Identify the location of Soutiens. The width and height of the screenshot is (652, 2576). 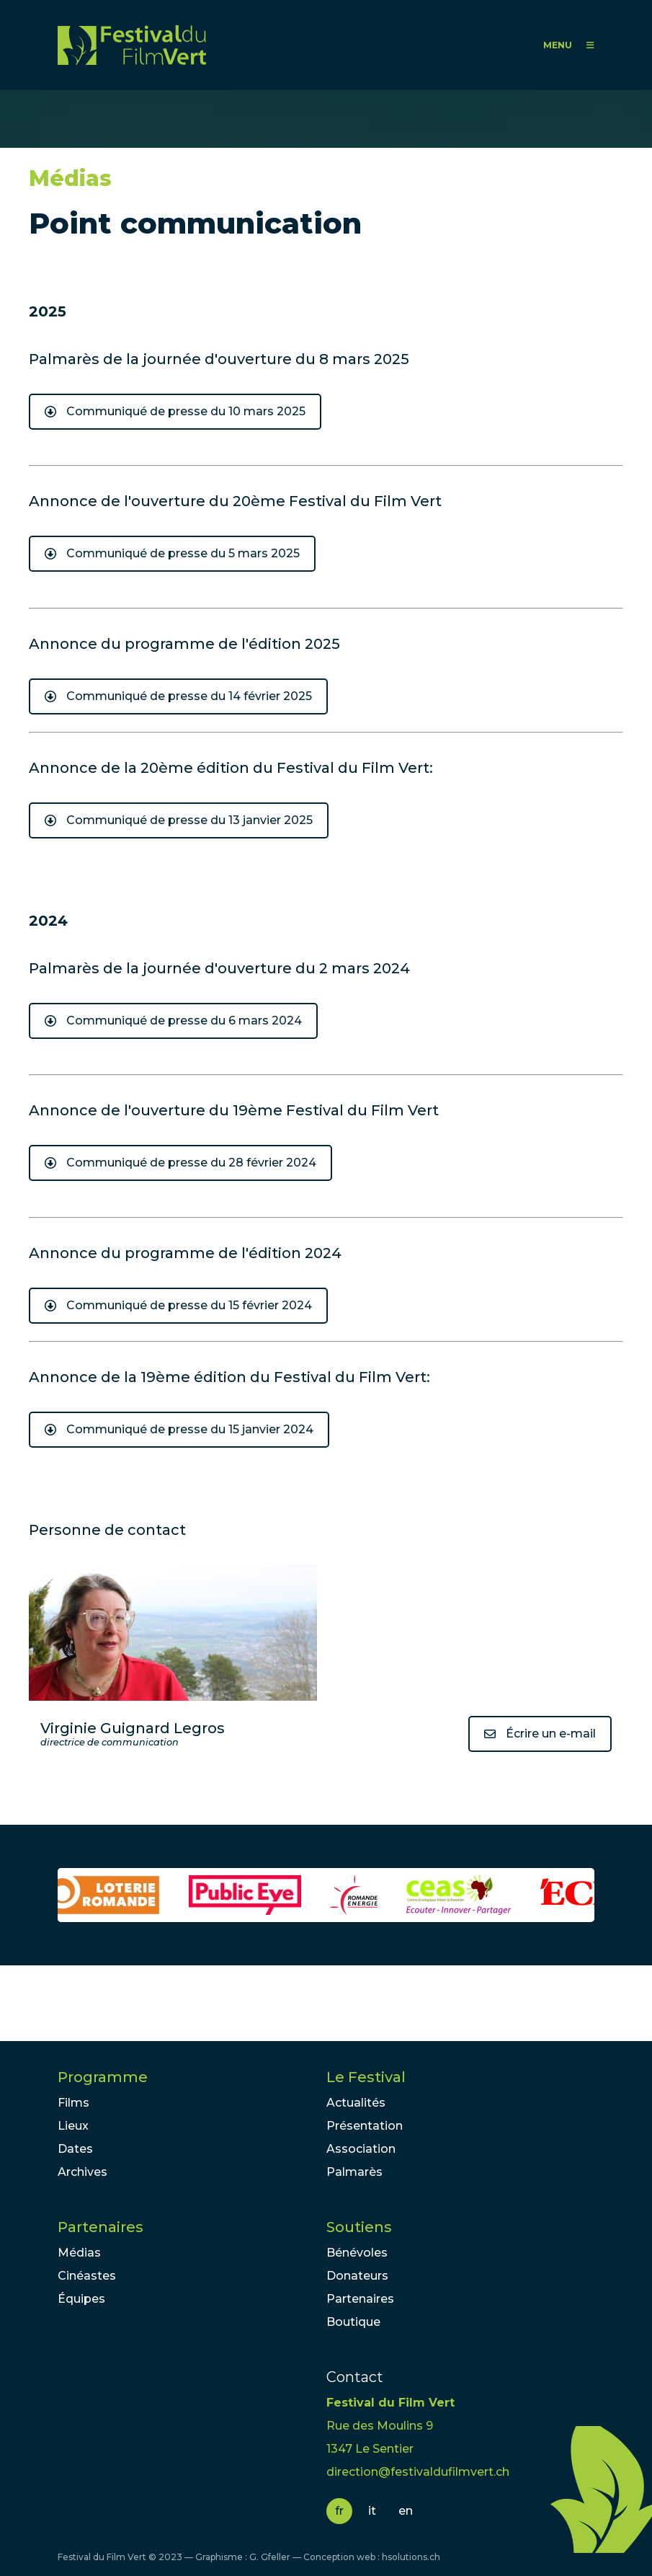
(359, 2227).